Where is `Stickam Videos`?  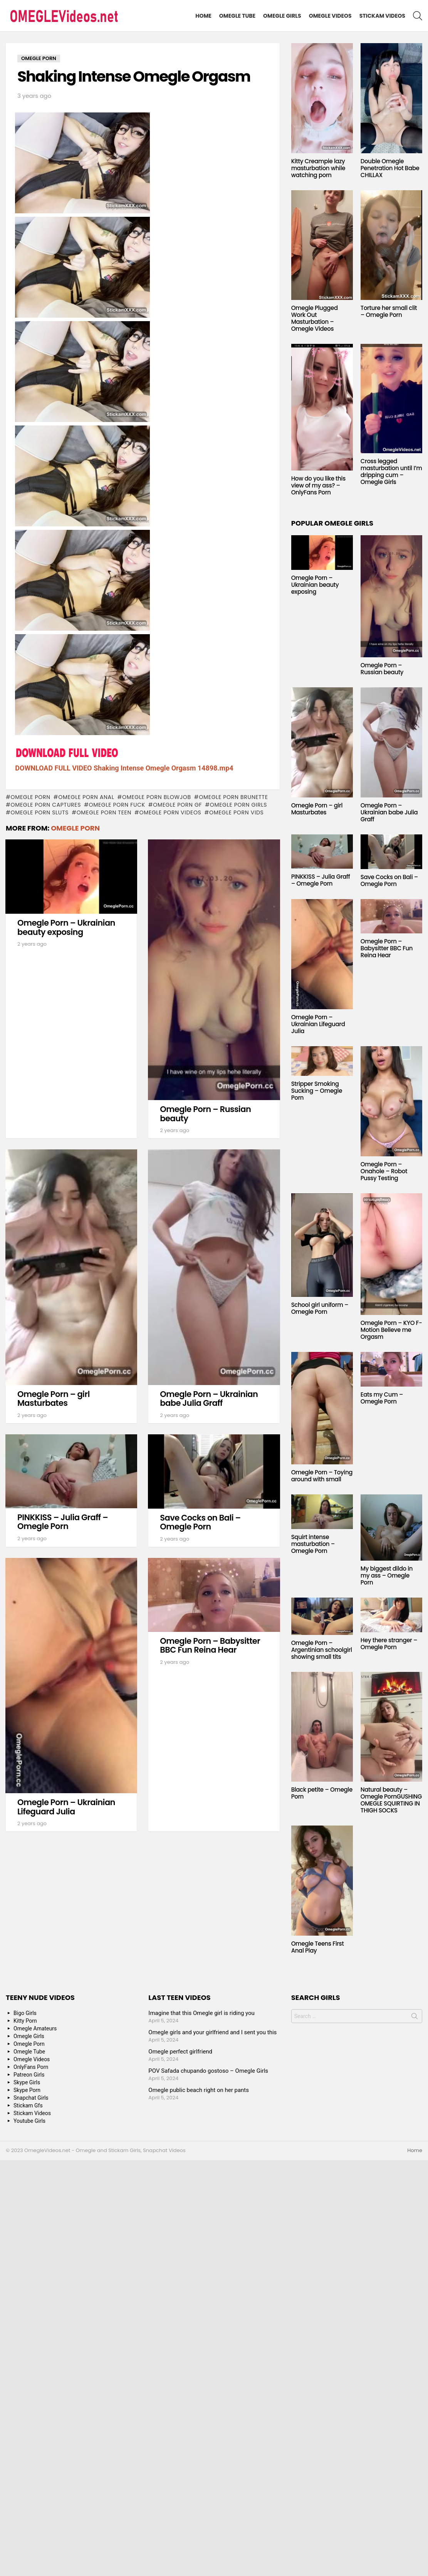 Stickam Videos is located at coordinates (382, 16).